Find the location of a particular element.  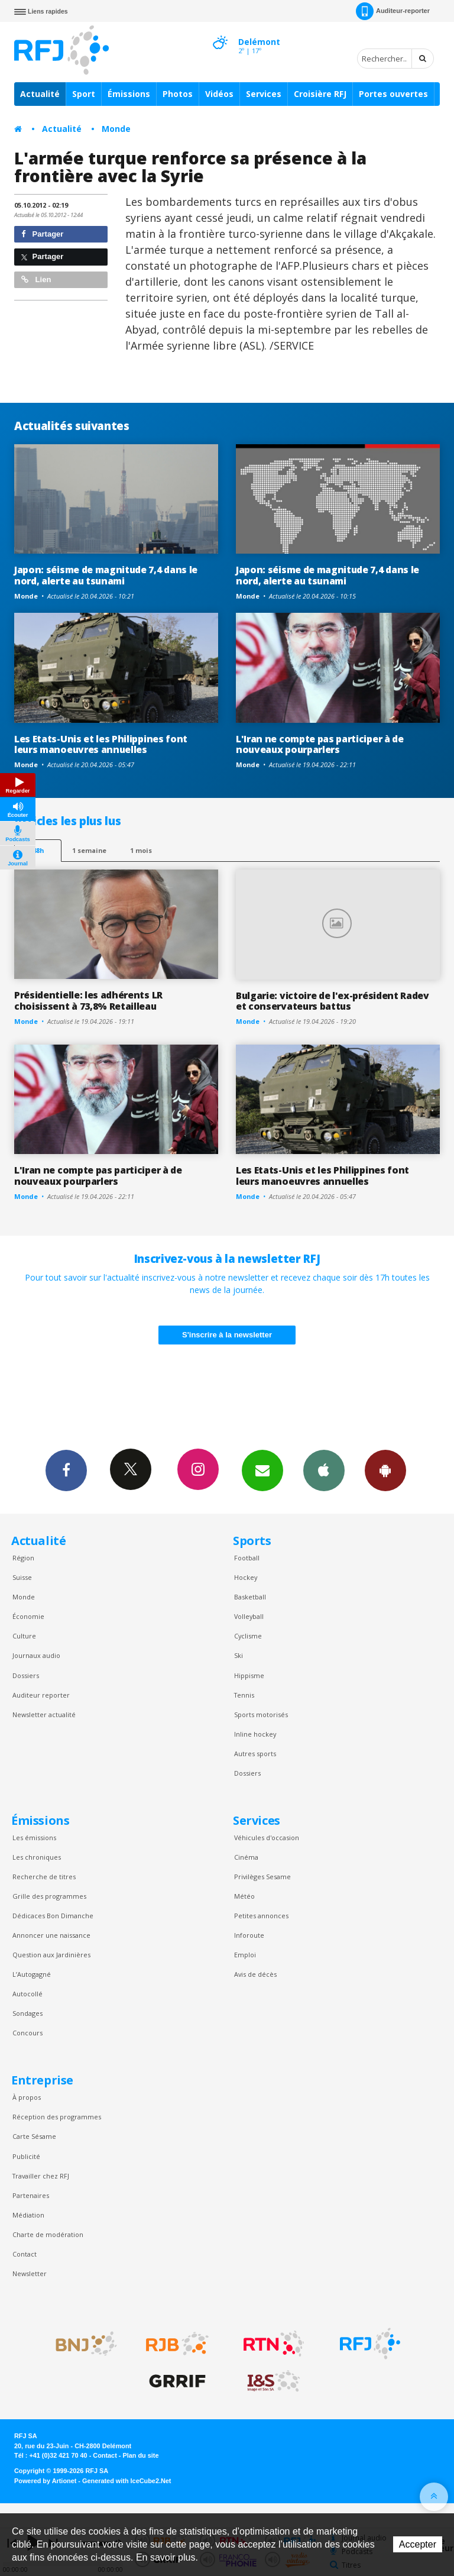

Tennis is located at coordinates (244, 1695).